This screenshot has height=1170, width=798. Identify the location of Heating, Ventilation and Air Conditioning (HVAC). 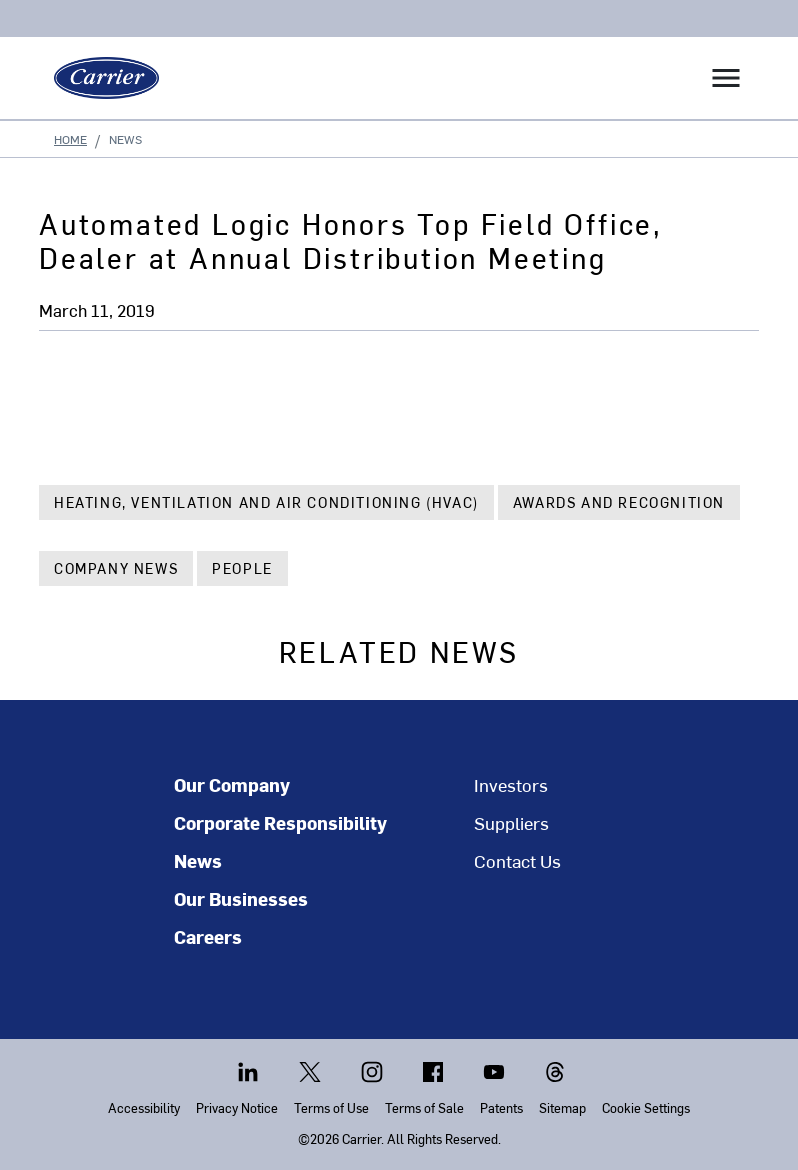
(266, 502).